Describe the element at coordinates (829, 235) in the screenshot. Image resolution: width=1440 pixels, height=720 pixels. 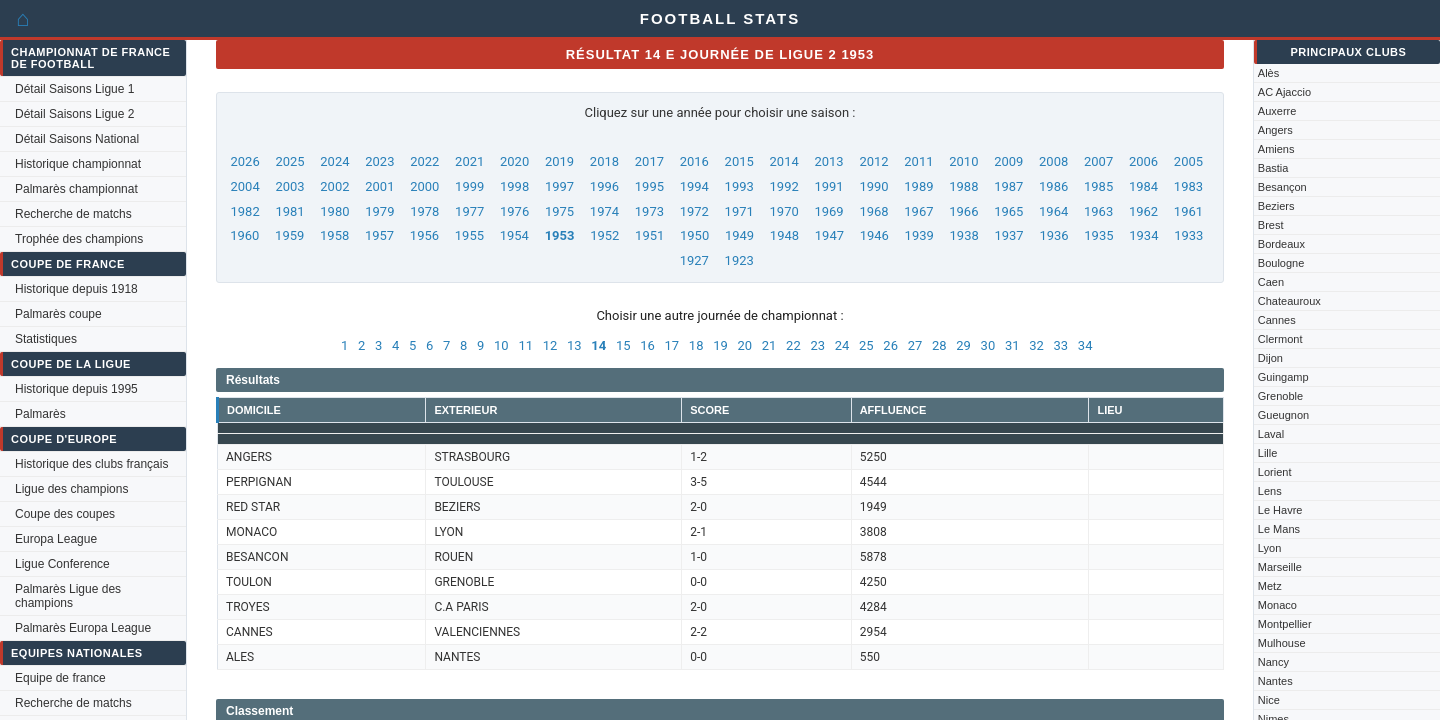
I see `1947` at that location.